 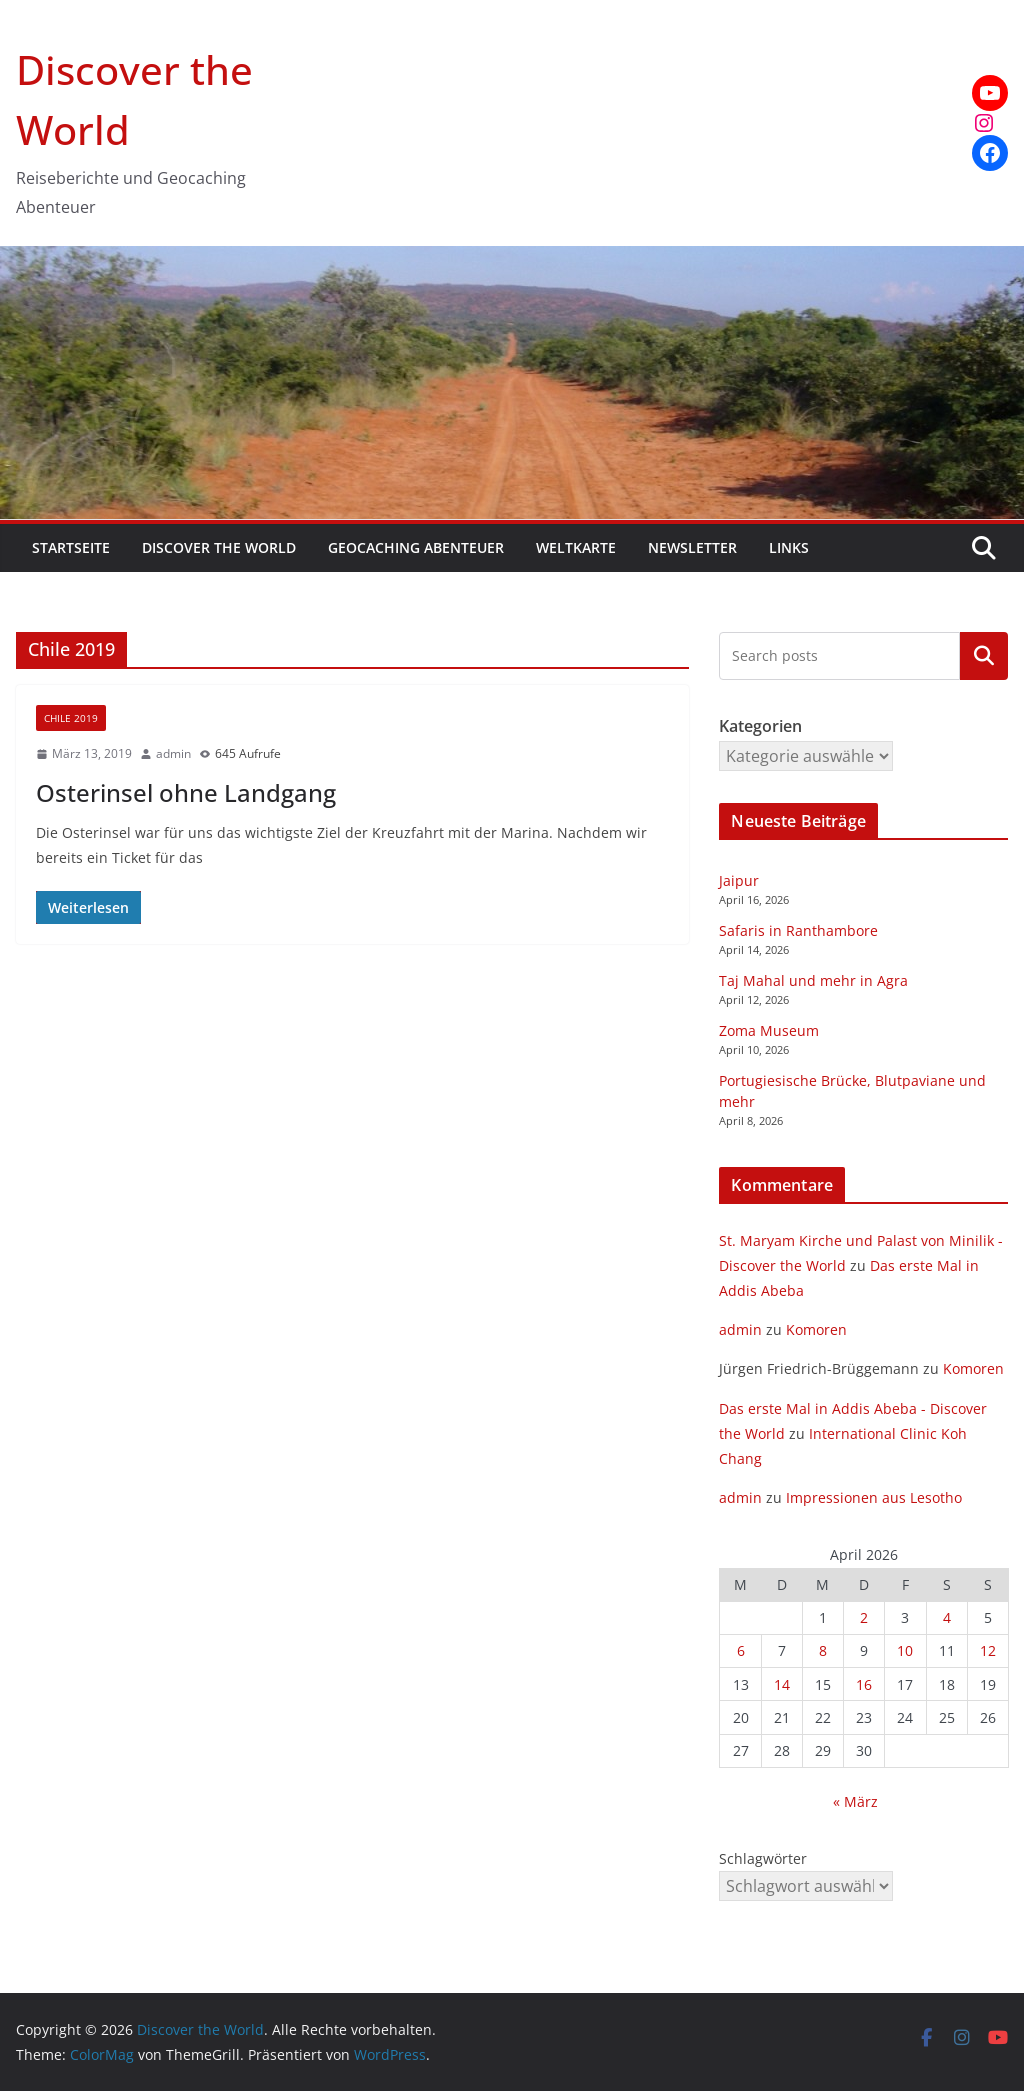 What do you see at coordinates (855, 1801) in the screenshot?
I see `« März` at bounding box center [855, 1801].